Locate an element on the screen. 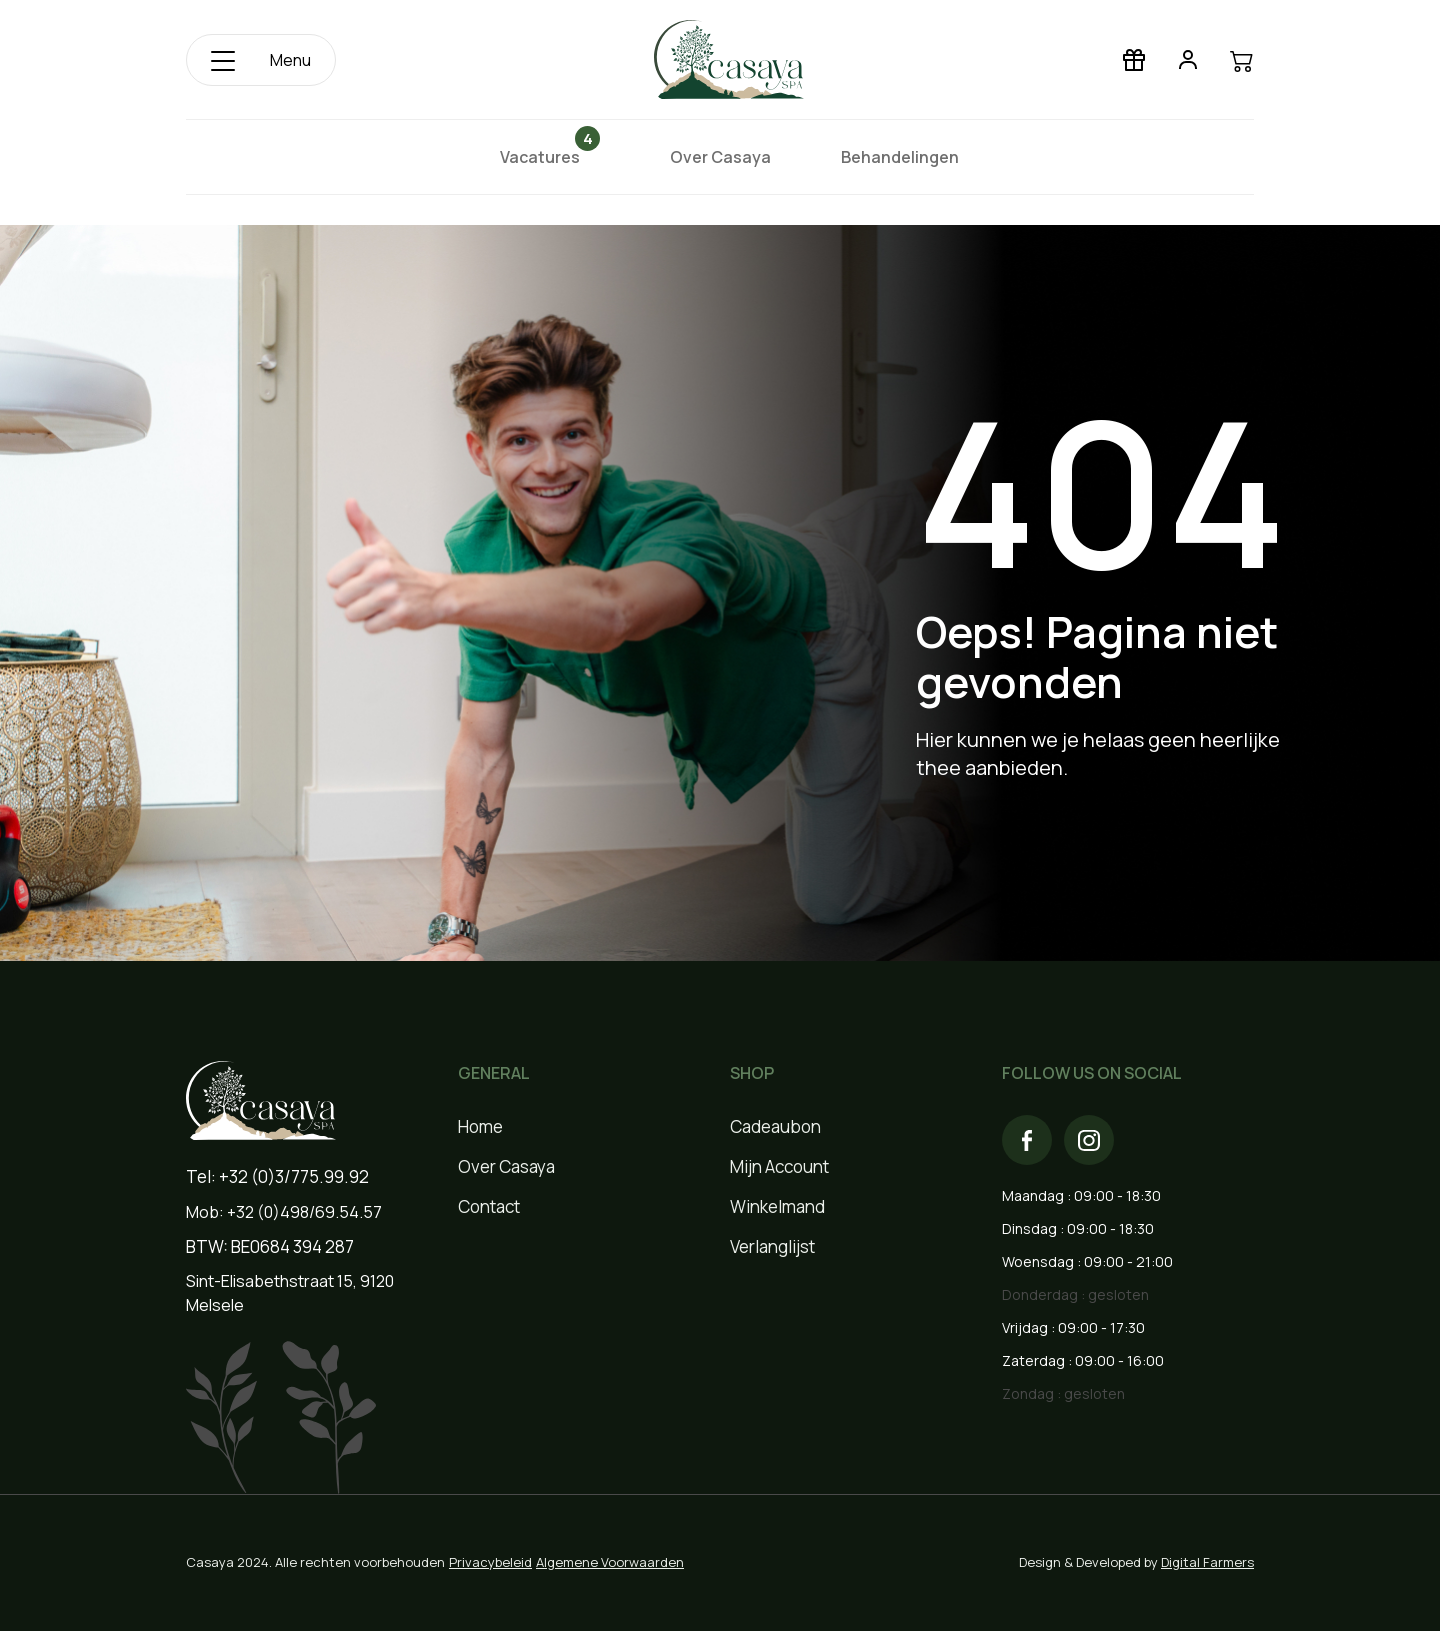  Vacatures is located at coordinates (546, 156).